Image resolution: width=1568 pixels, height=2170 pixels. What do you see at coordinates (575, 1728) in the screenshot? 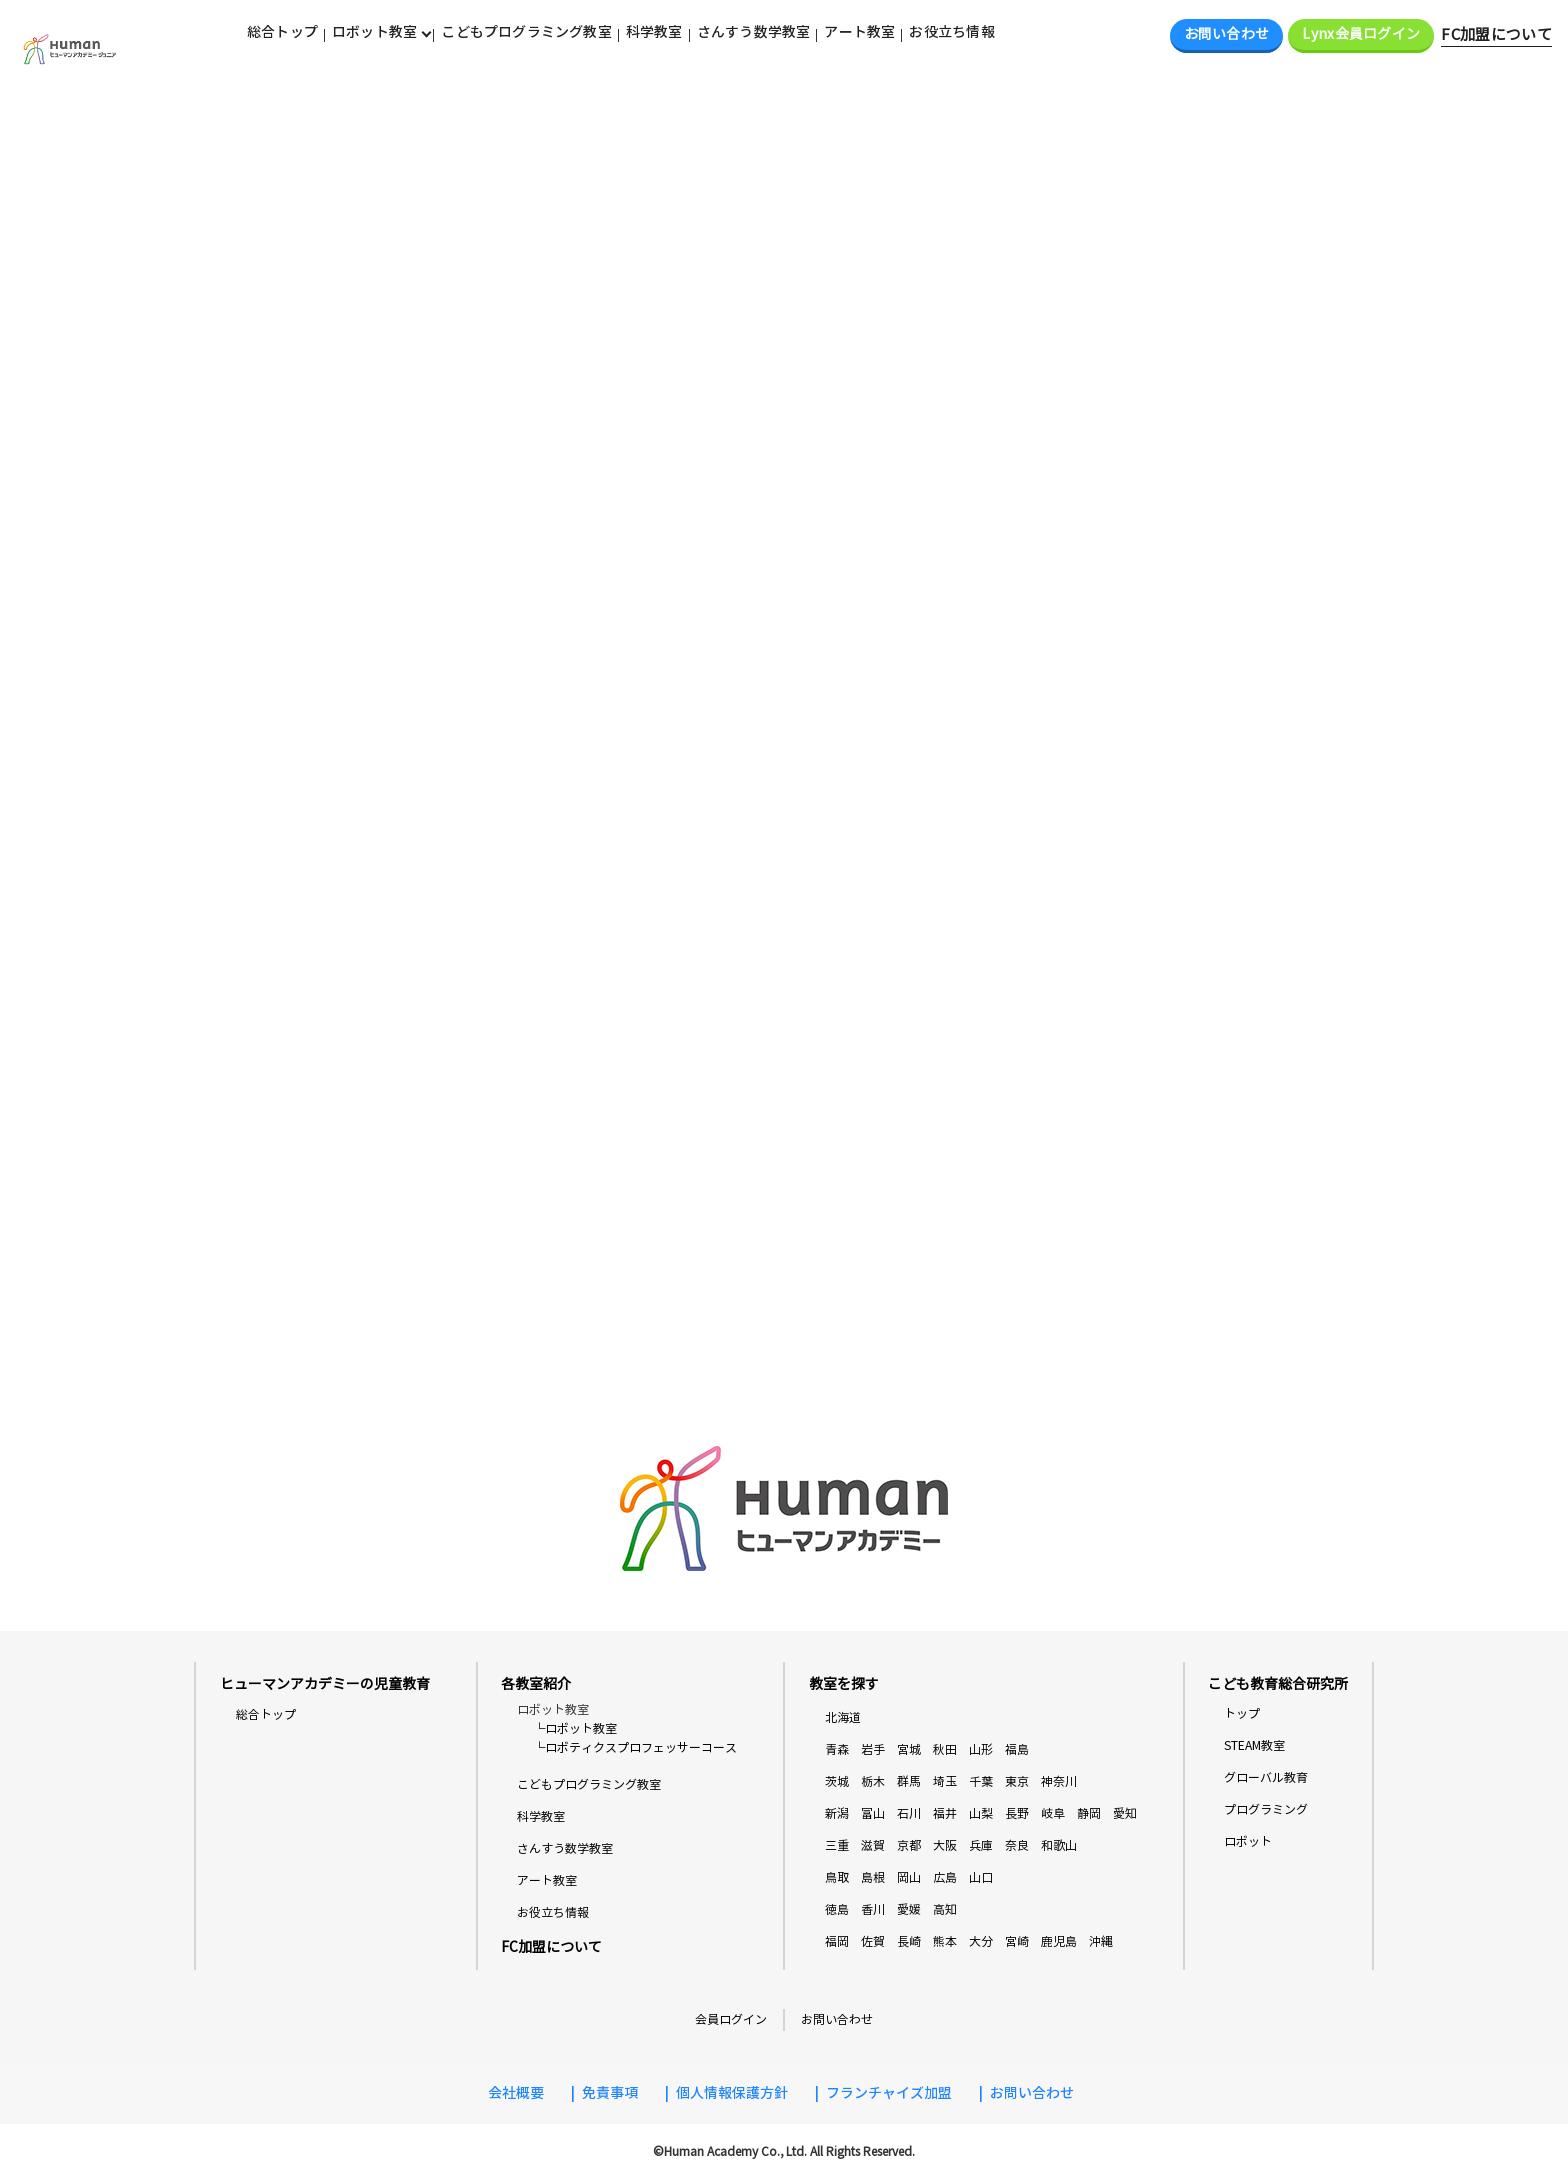
I see `└ロボット教室` at bounding box center [575, 1728].